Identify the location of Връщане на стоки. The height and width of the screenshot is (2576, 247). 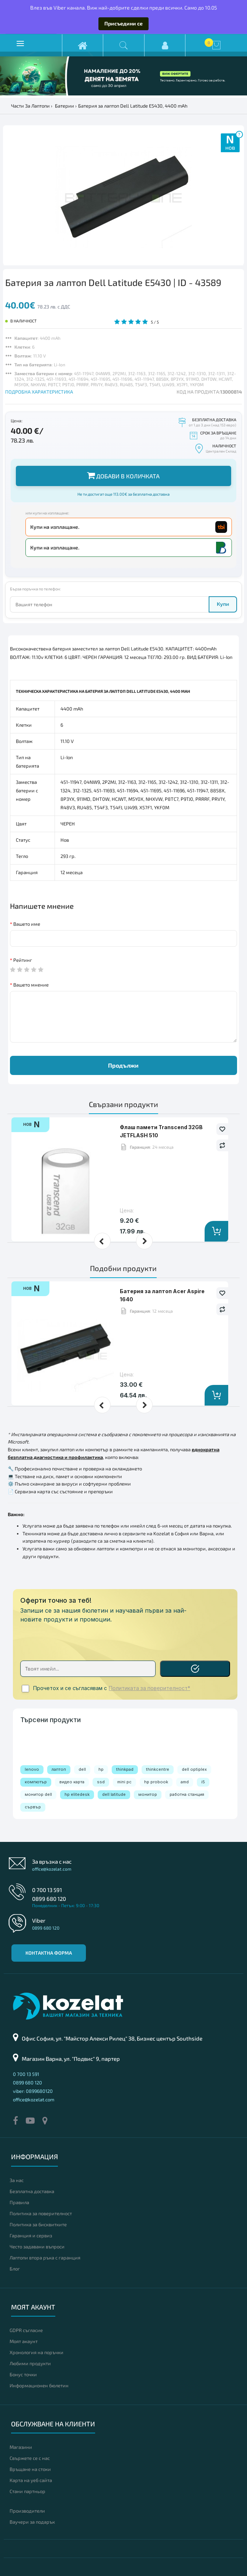
(30, 2469).